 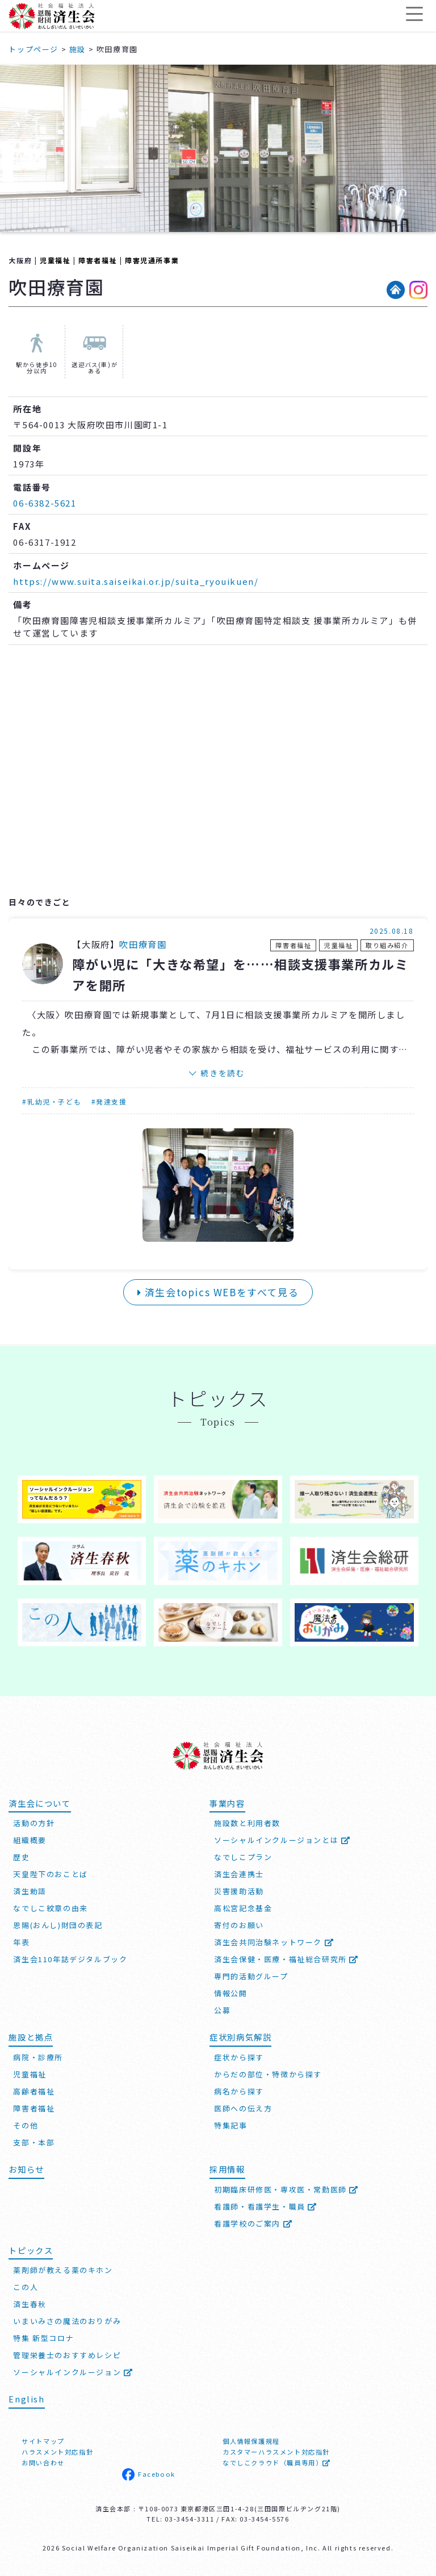 What do you see at coordinates (240, 2037) in the screenshot?
I see `症状別病気解説` at bounding box center [240, 2037].